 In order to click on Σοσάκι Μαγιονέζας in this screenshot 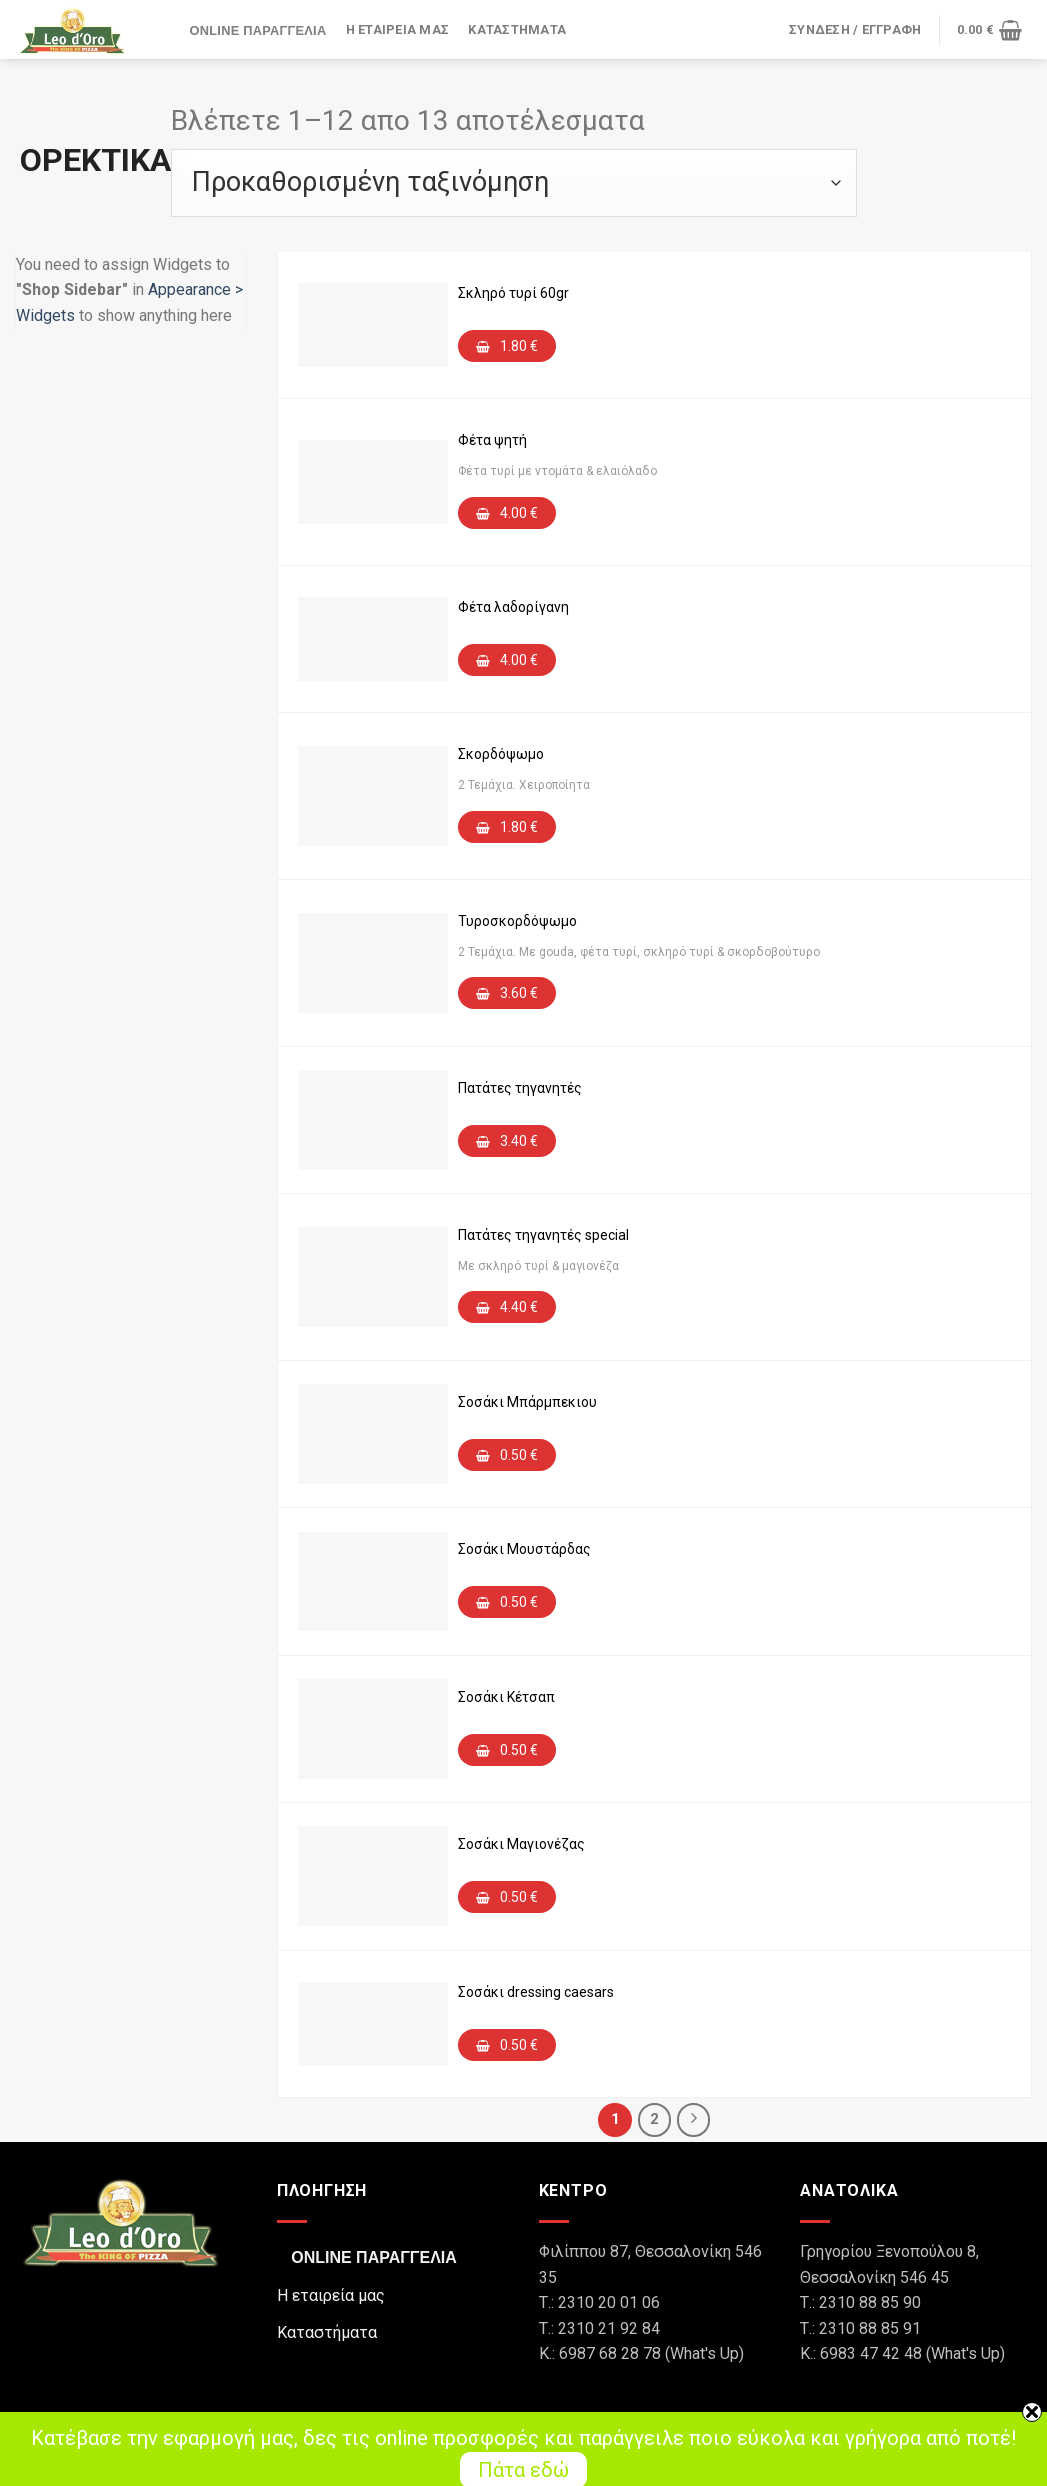, I will do `click(521, 1844)`.